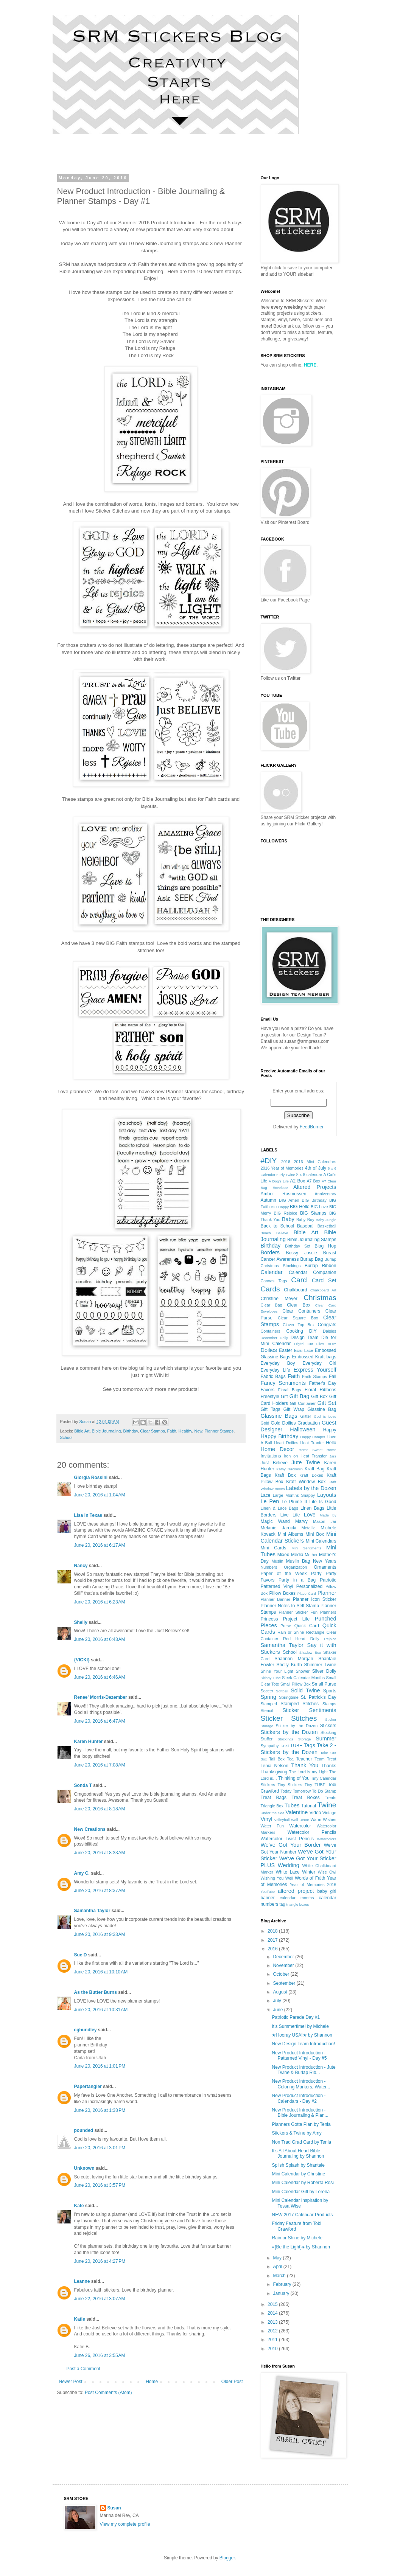 The width and height of the screenshot is (400, 2576). I want to click on Freestyle, so click(270, 1396).